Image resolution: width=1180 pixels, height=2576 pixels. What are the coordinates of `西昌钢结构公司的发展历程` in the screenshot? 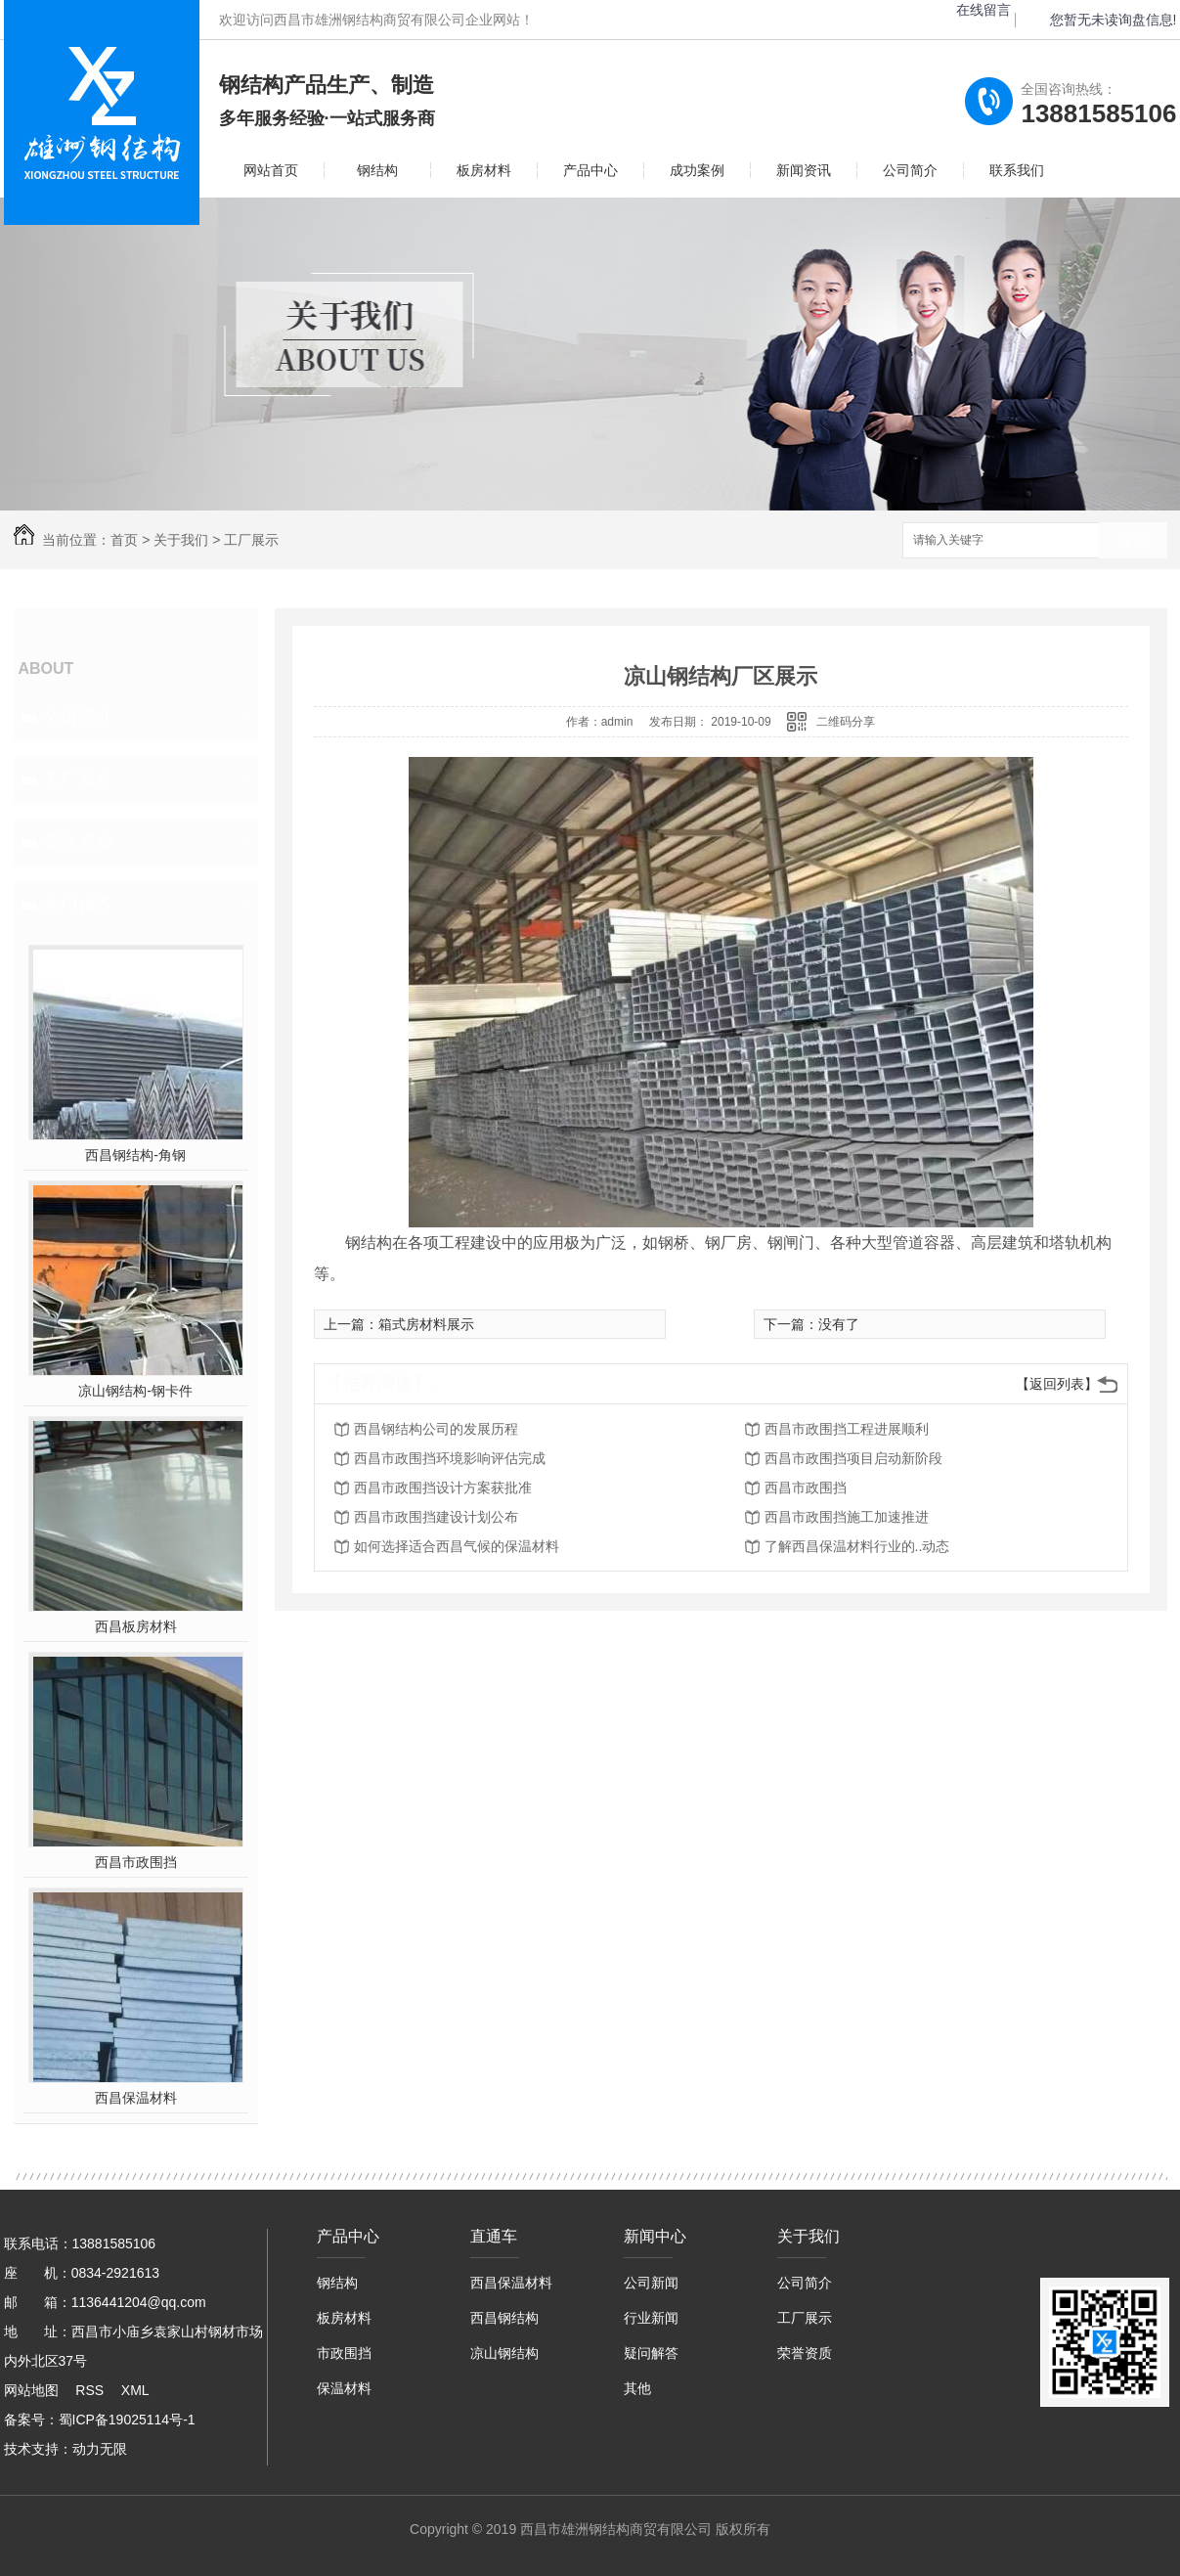 It's located at (436, 1429).